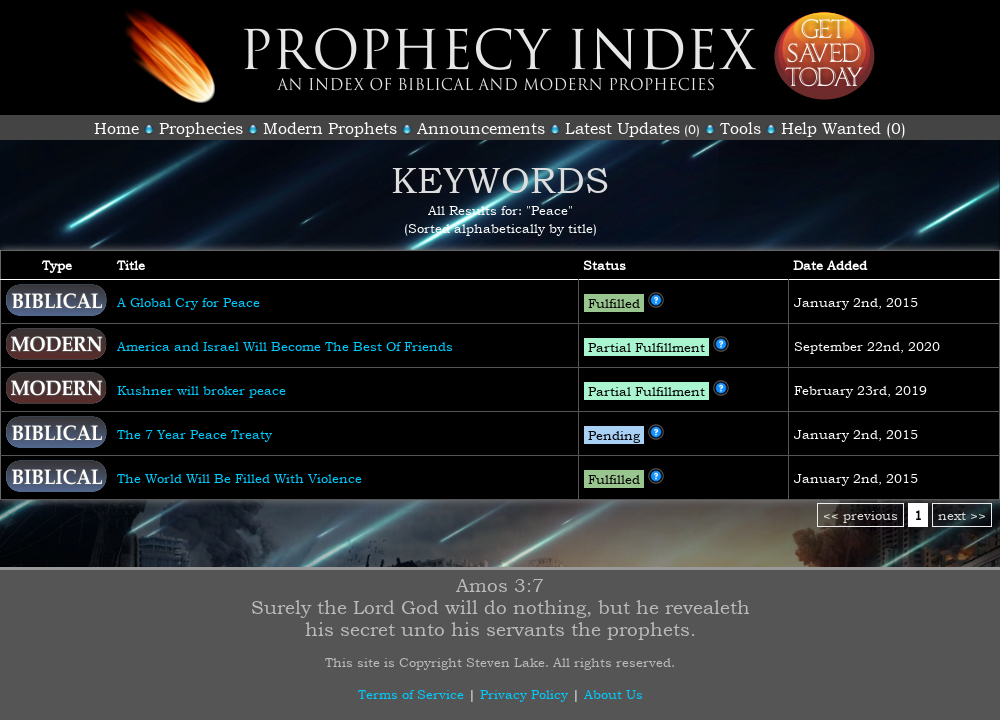 This screenshot has height=720, width=1000. I want to click on Privacy Policy, so click(524, 694).